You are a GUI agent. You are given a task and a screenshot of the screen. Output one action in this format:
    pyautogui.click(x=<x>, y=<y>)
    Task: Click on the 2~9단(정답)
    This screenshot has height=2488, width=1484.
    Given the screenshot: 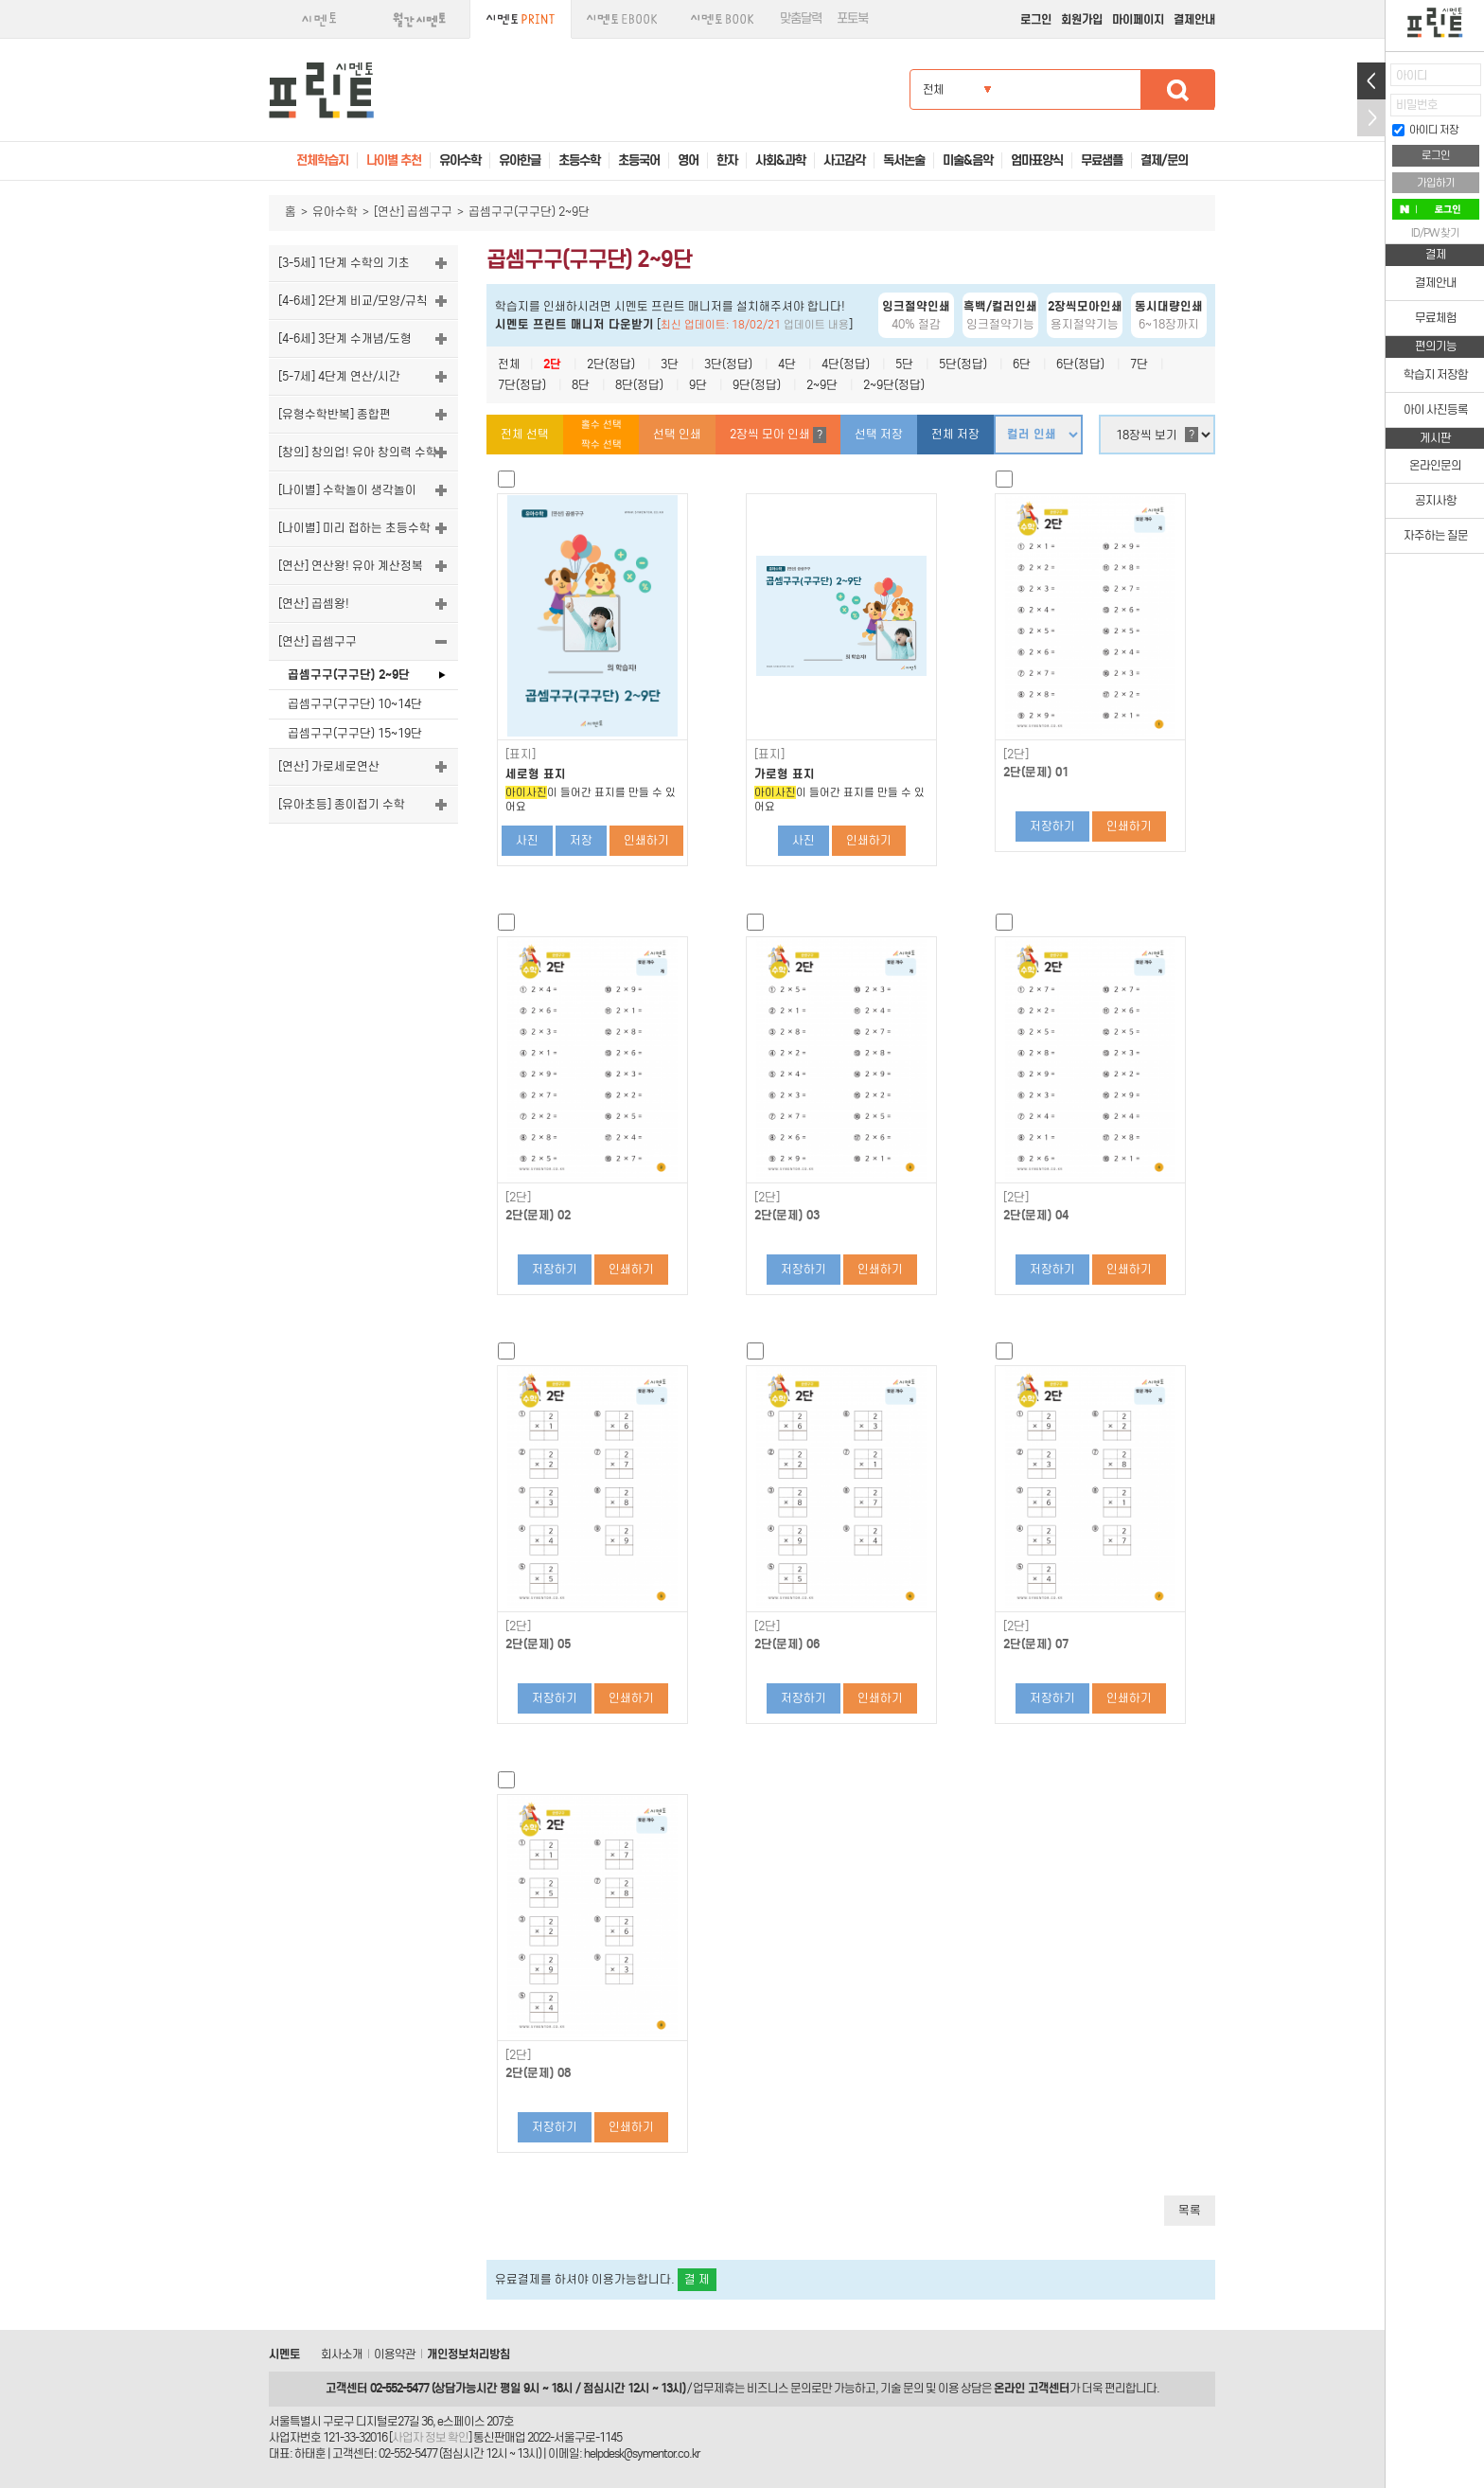 What is the action you would take?
    pyautogui.click(x=894, y=385)
    